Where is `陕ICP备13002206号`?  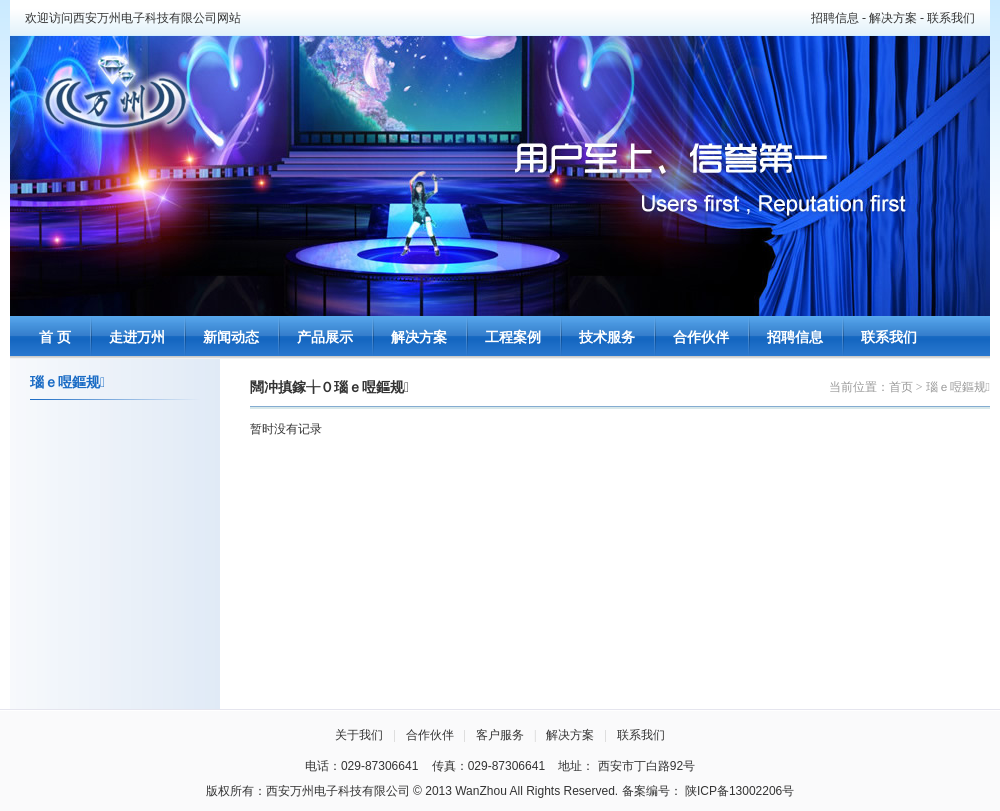
陕ICP备13002206号 is located at coordinates (739, 791).